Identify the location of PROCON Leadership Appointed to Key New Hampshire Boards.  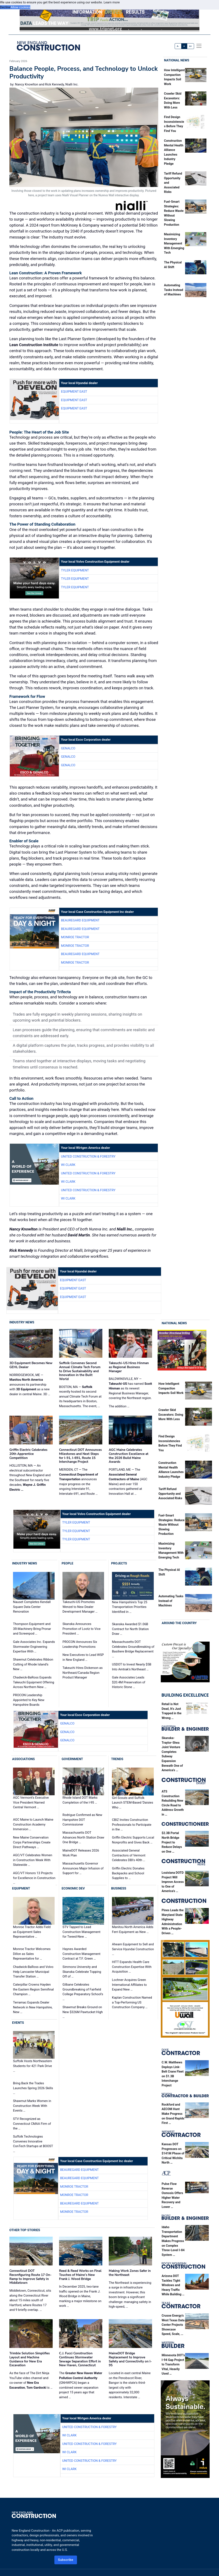
(28, 1700).